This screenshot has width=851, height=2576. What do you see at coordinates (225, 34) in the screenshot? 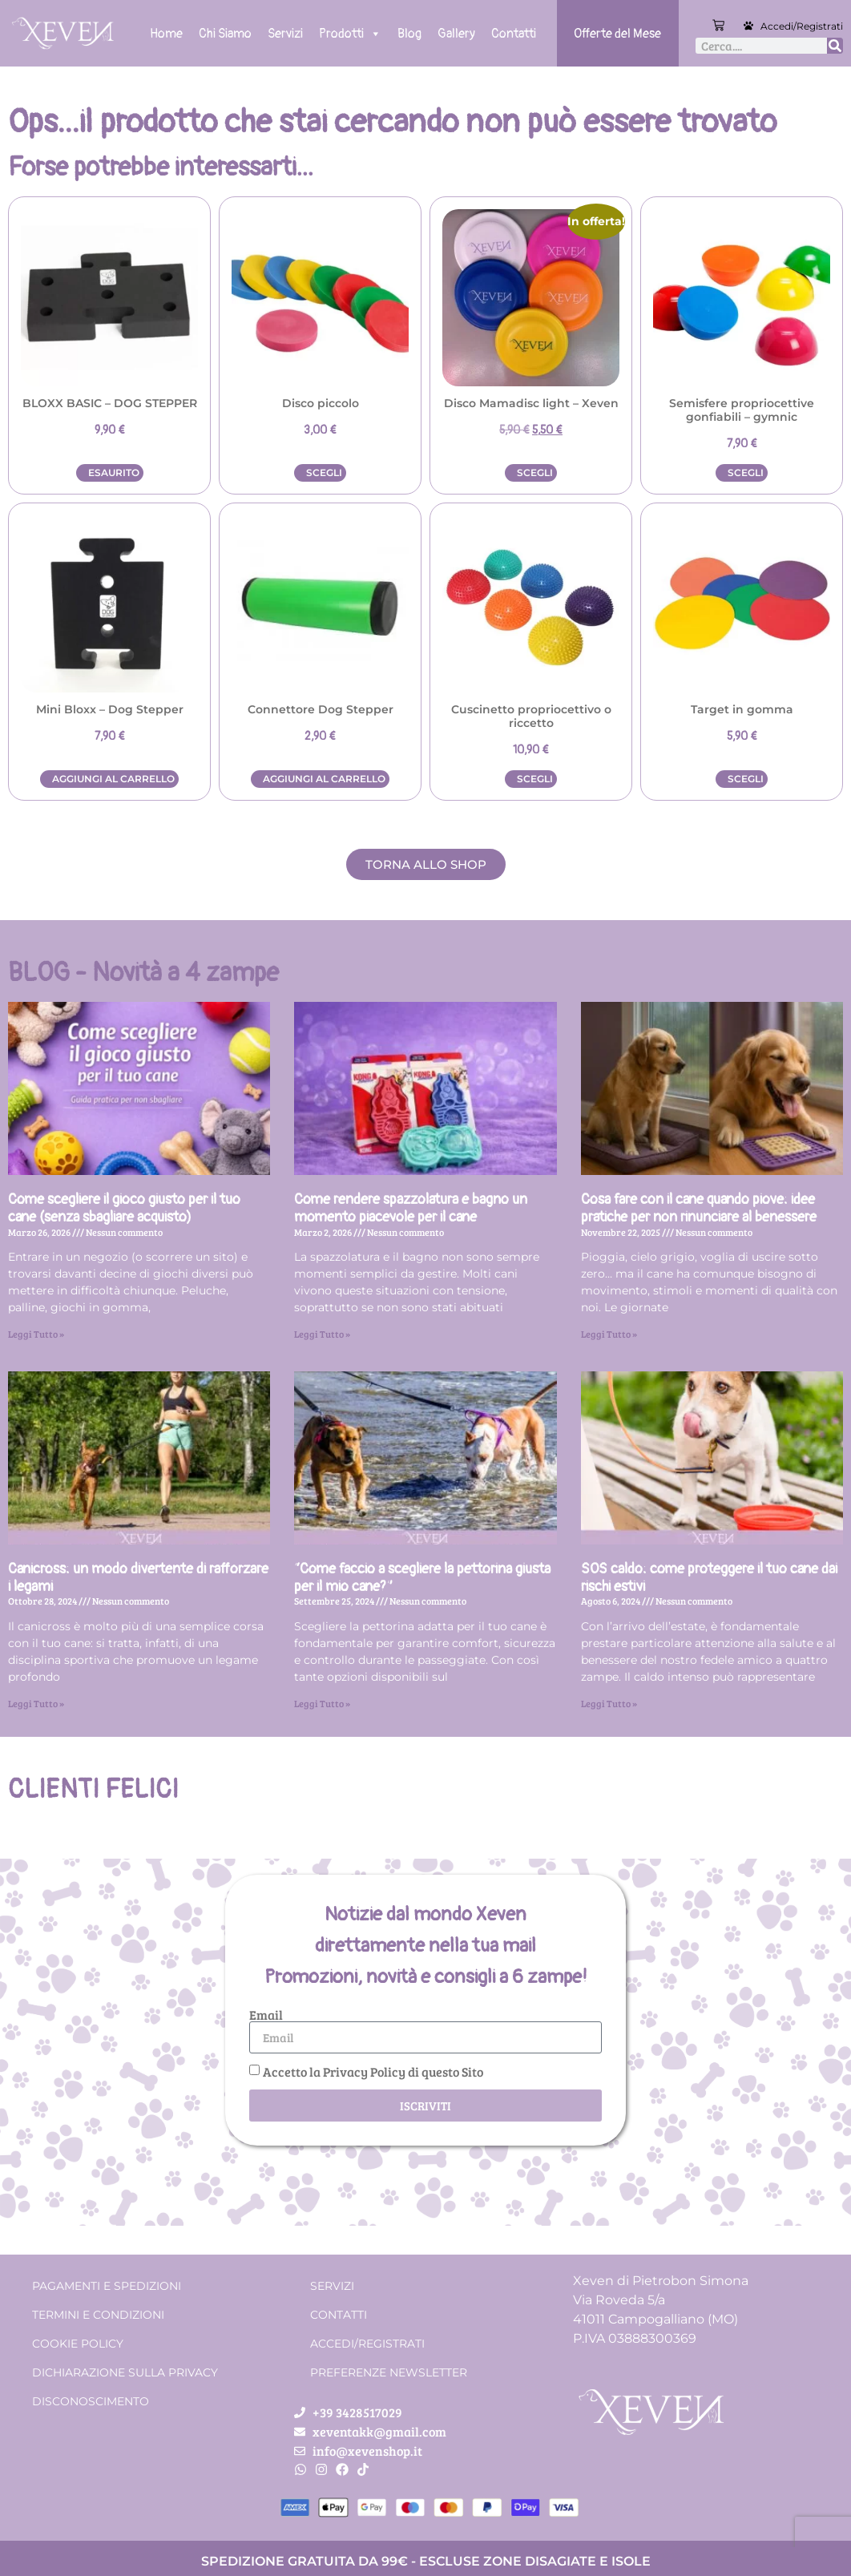
I see `Chi Siamo` at bounding box center [225, 34].